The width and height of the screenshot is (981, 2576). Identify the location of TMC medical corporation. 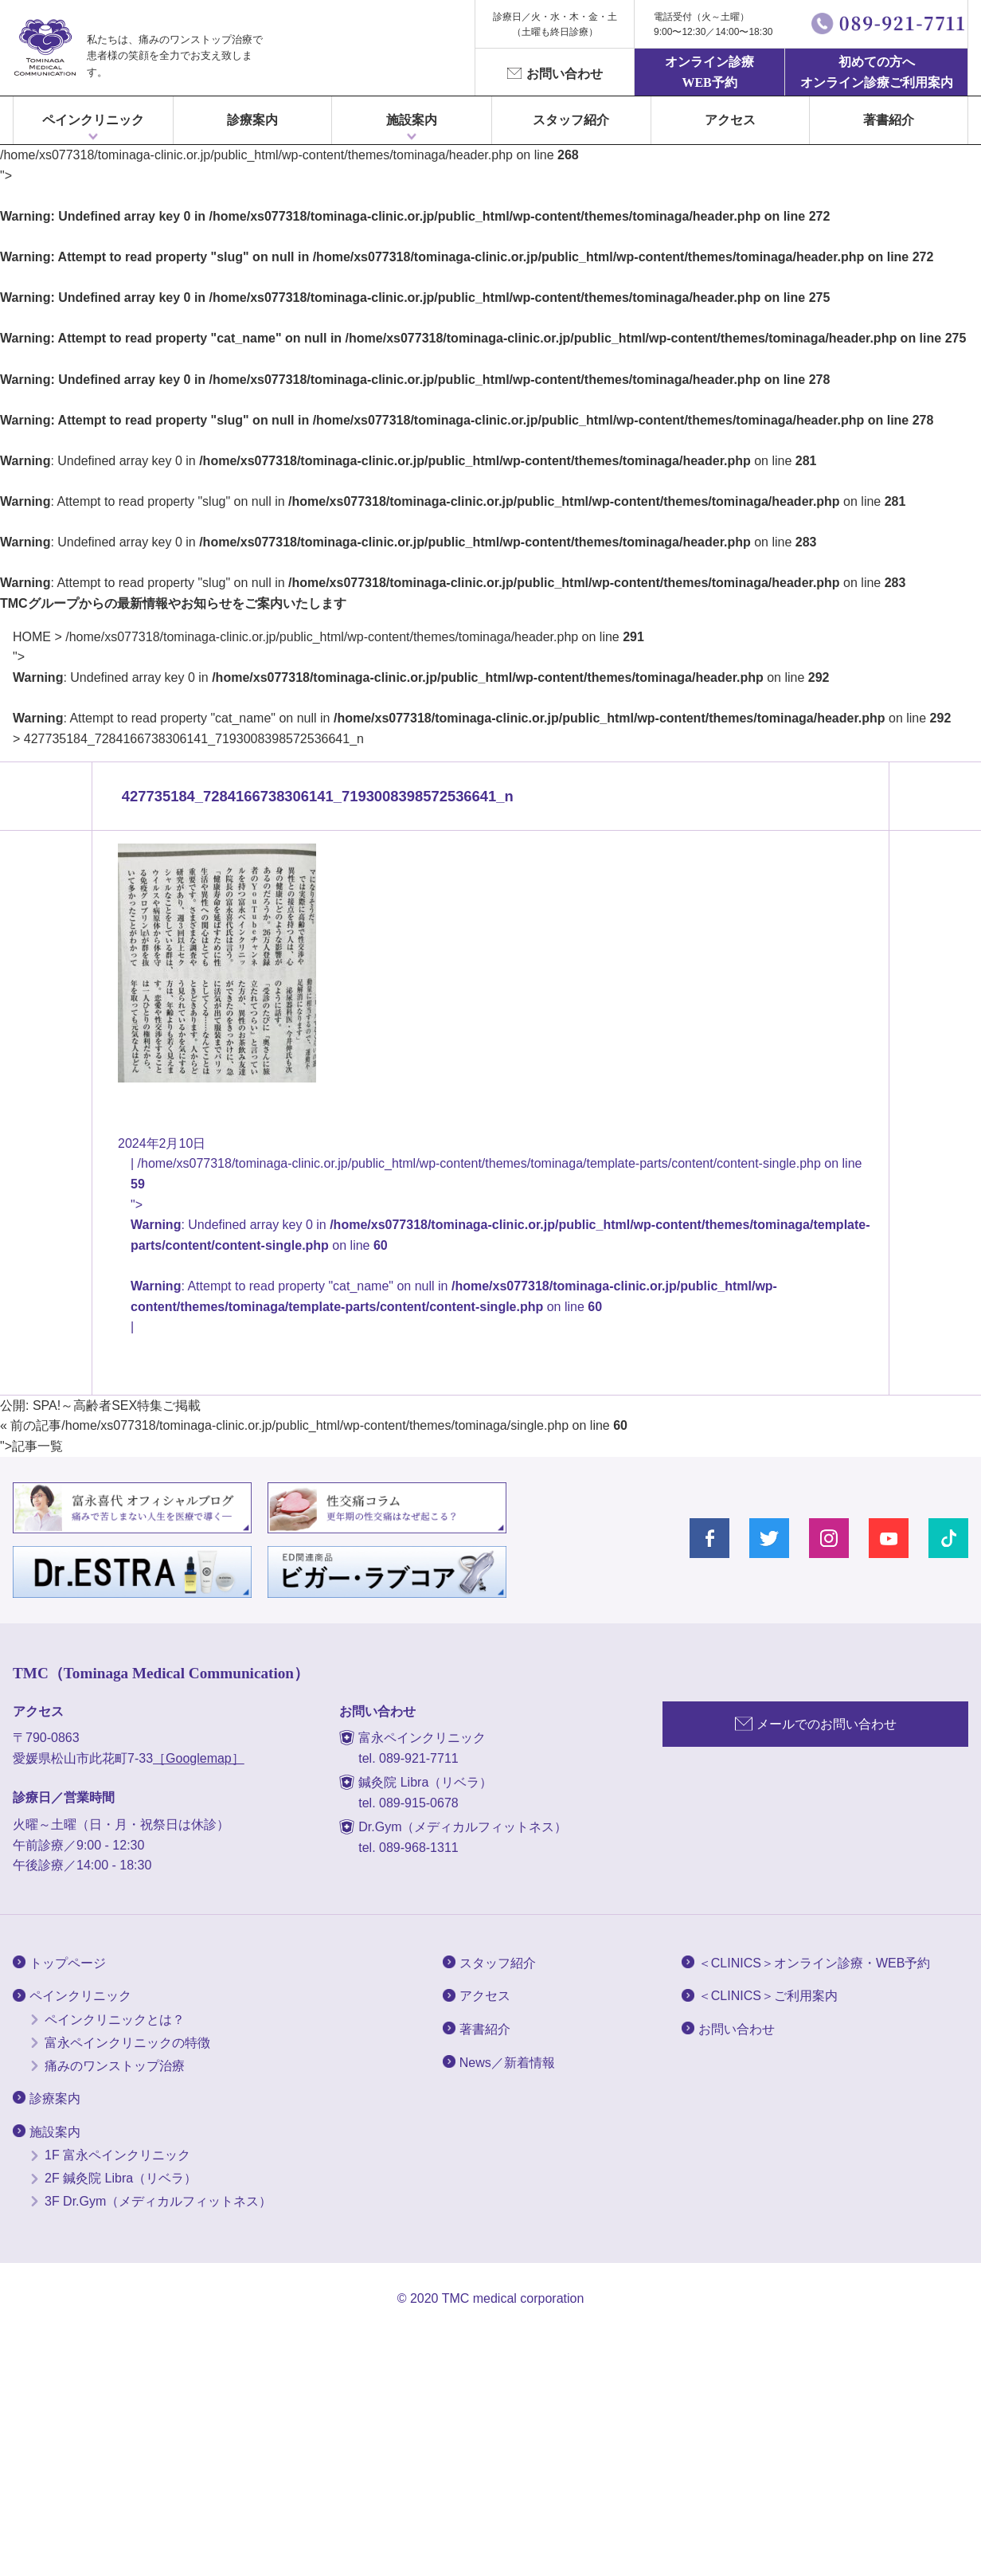
(513, 2298).